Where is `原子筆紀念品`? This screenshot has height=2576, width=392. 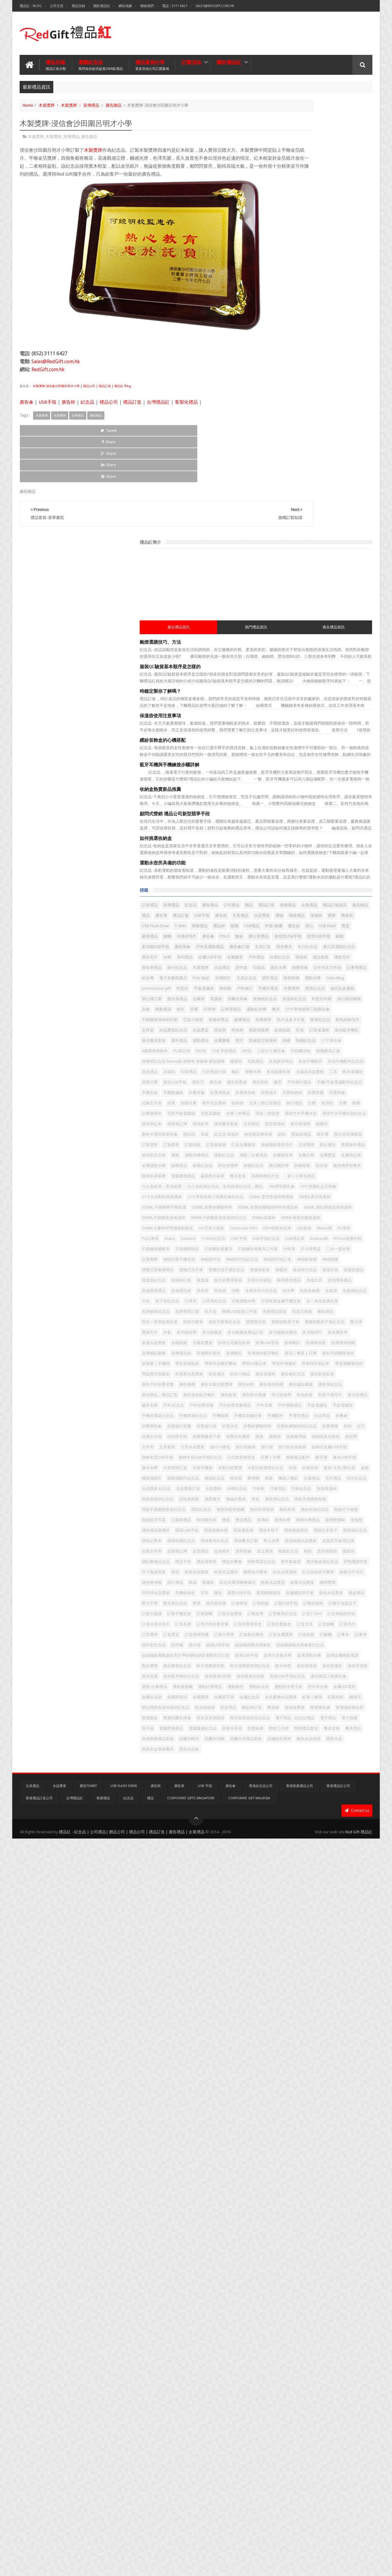
原子筆紀念品 is located at coordinates (323, 1397).